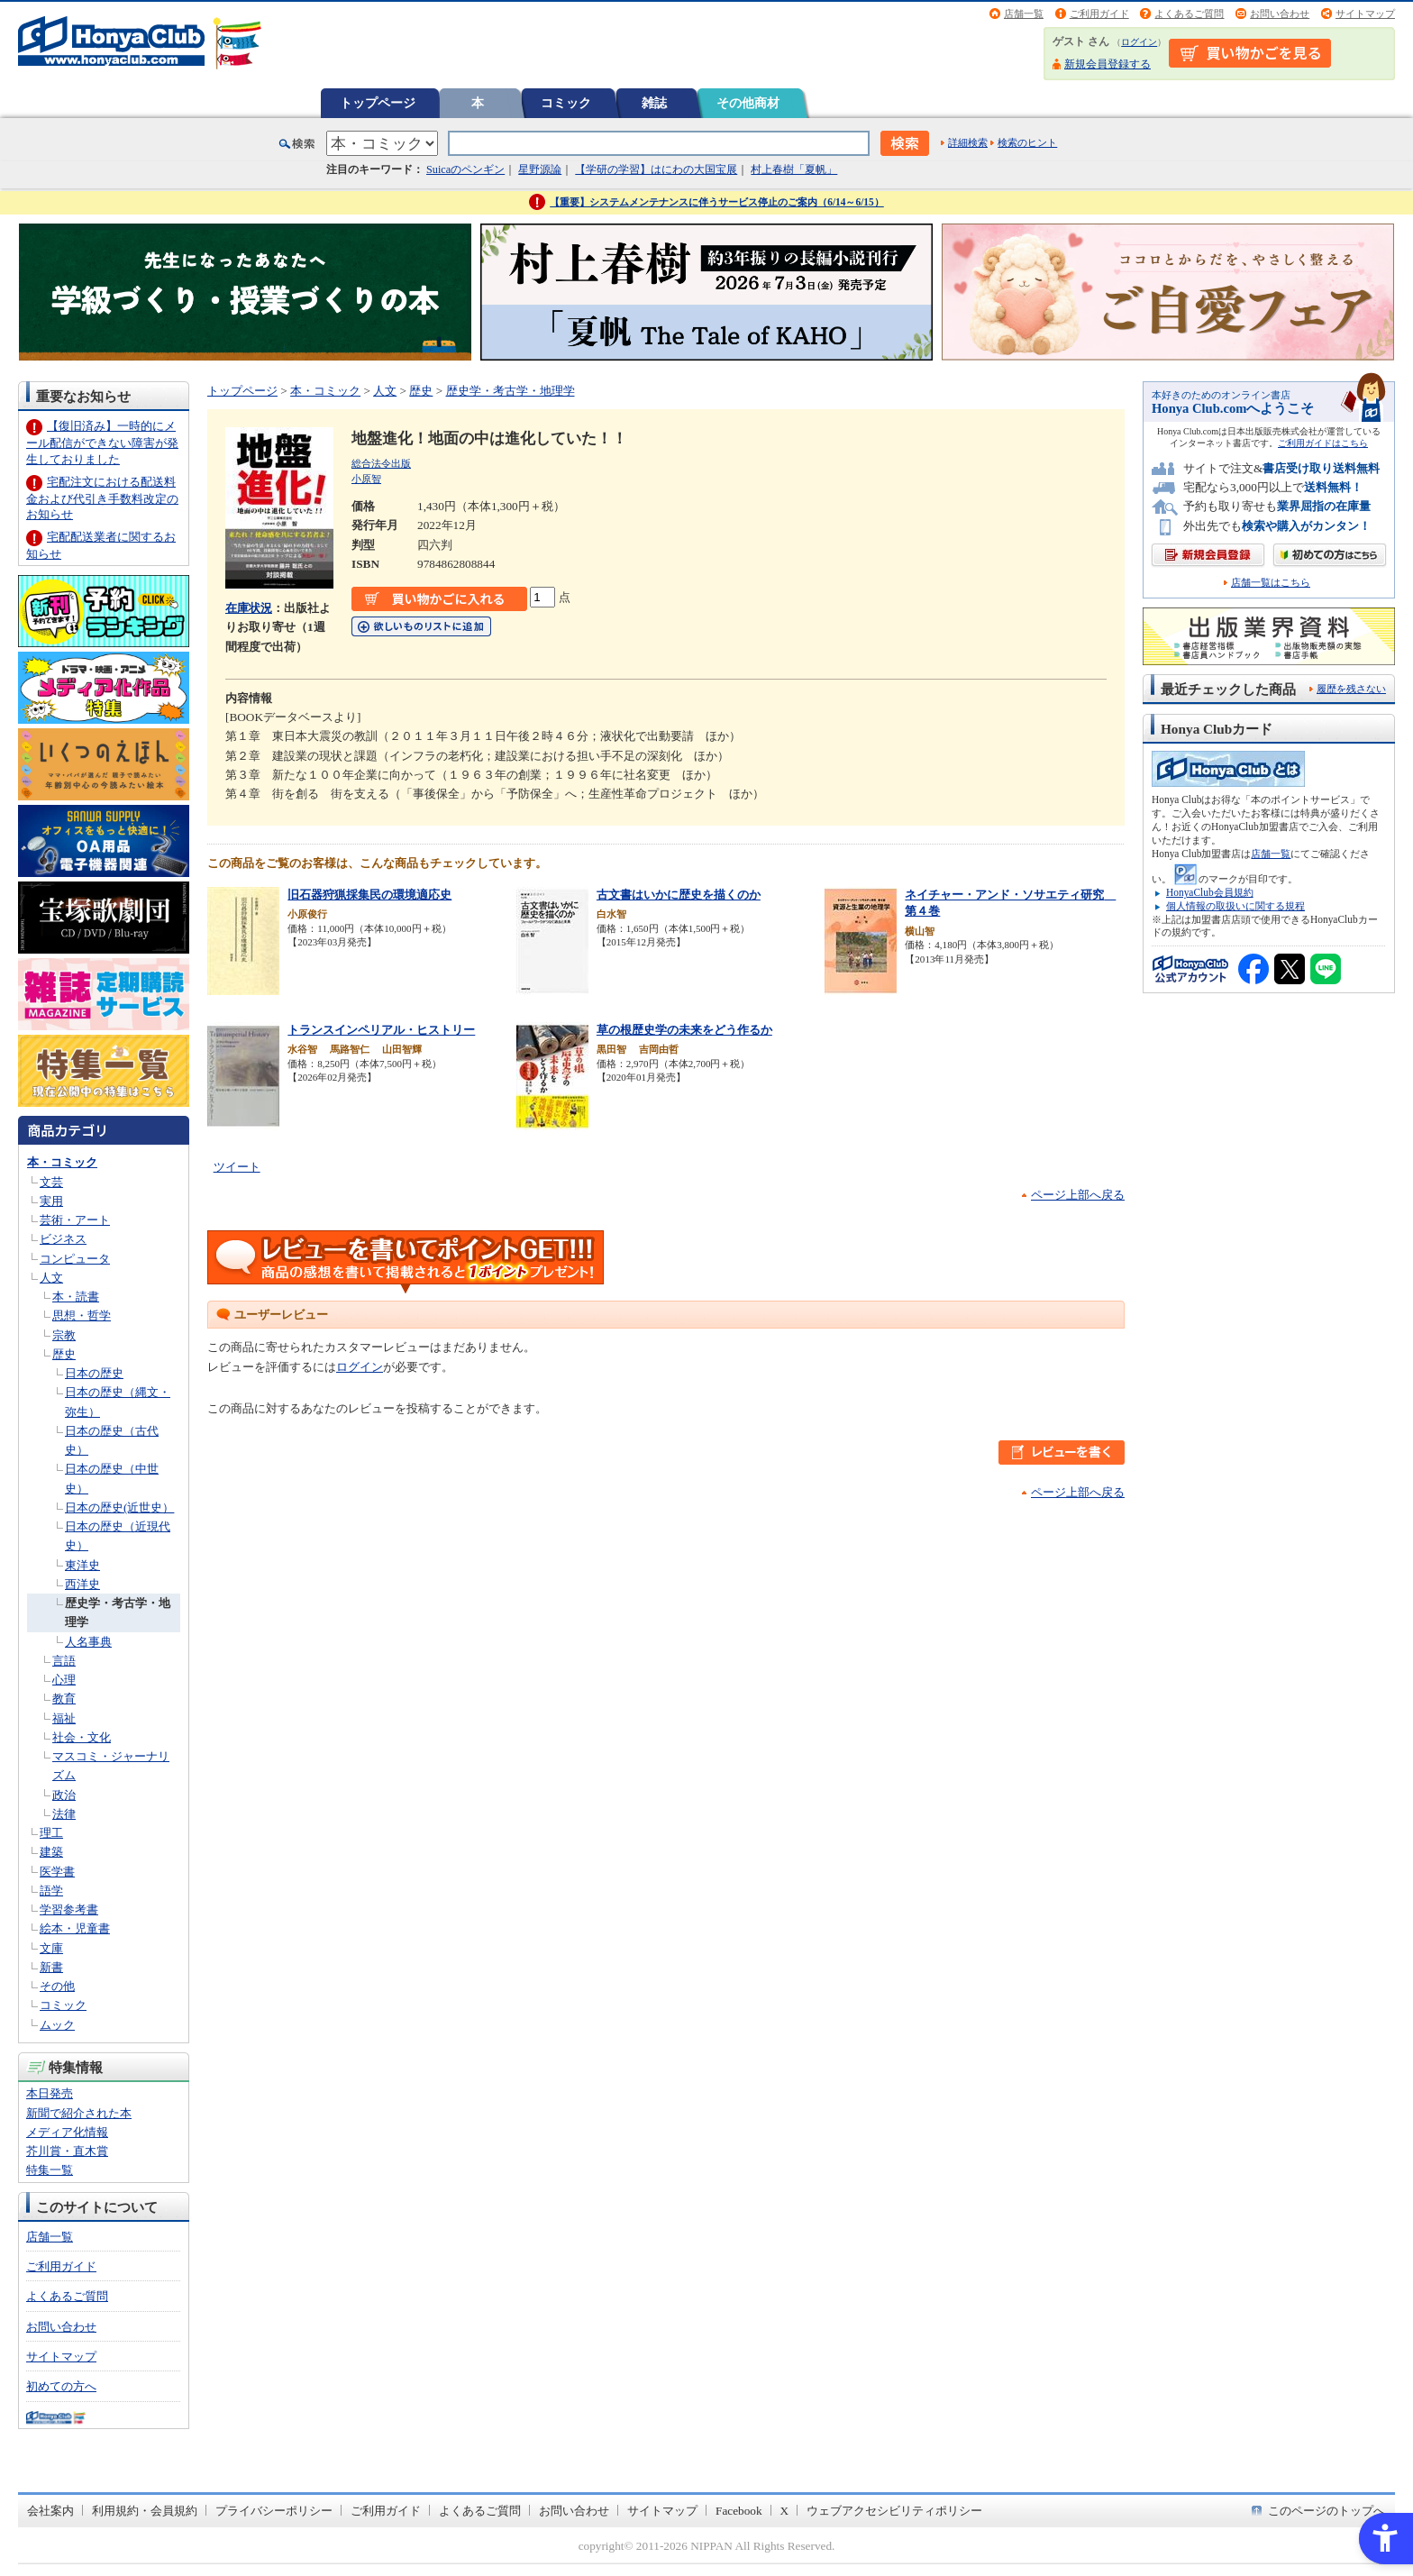  I want to click on ページ上部へ戻る, so click(1078, 1194).